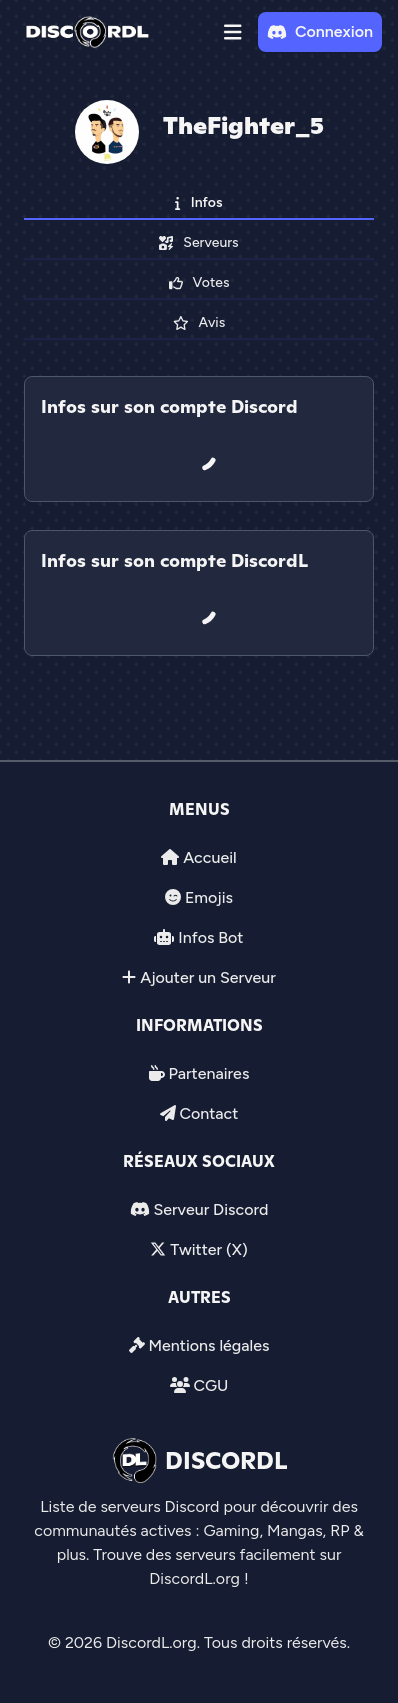  What do you see at coordinates (209, 1073) in the screenshot?
I see `Partenaires` at bounding box center [209, 1073].